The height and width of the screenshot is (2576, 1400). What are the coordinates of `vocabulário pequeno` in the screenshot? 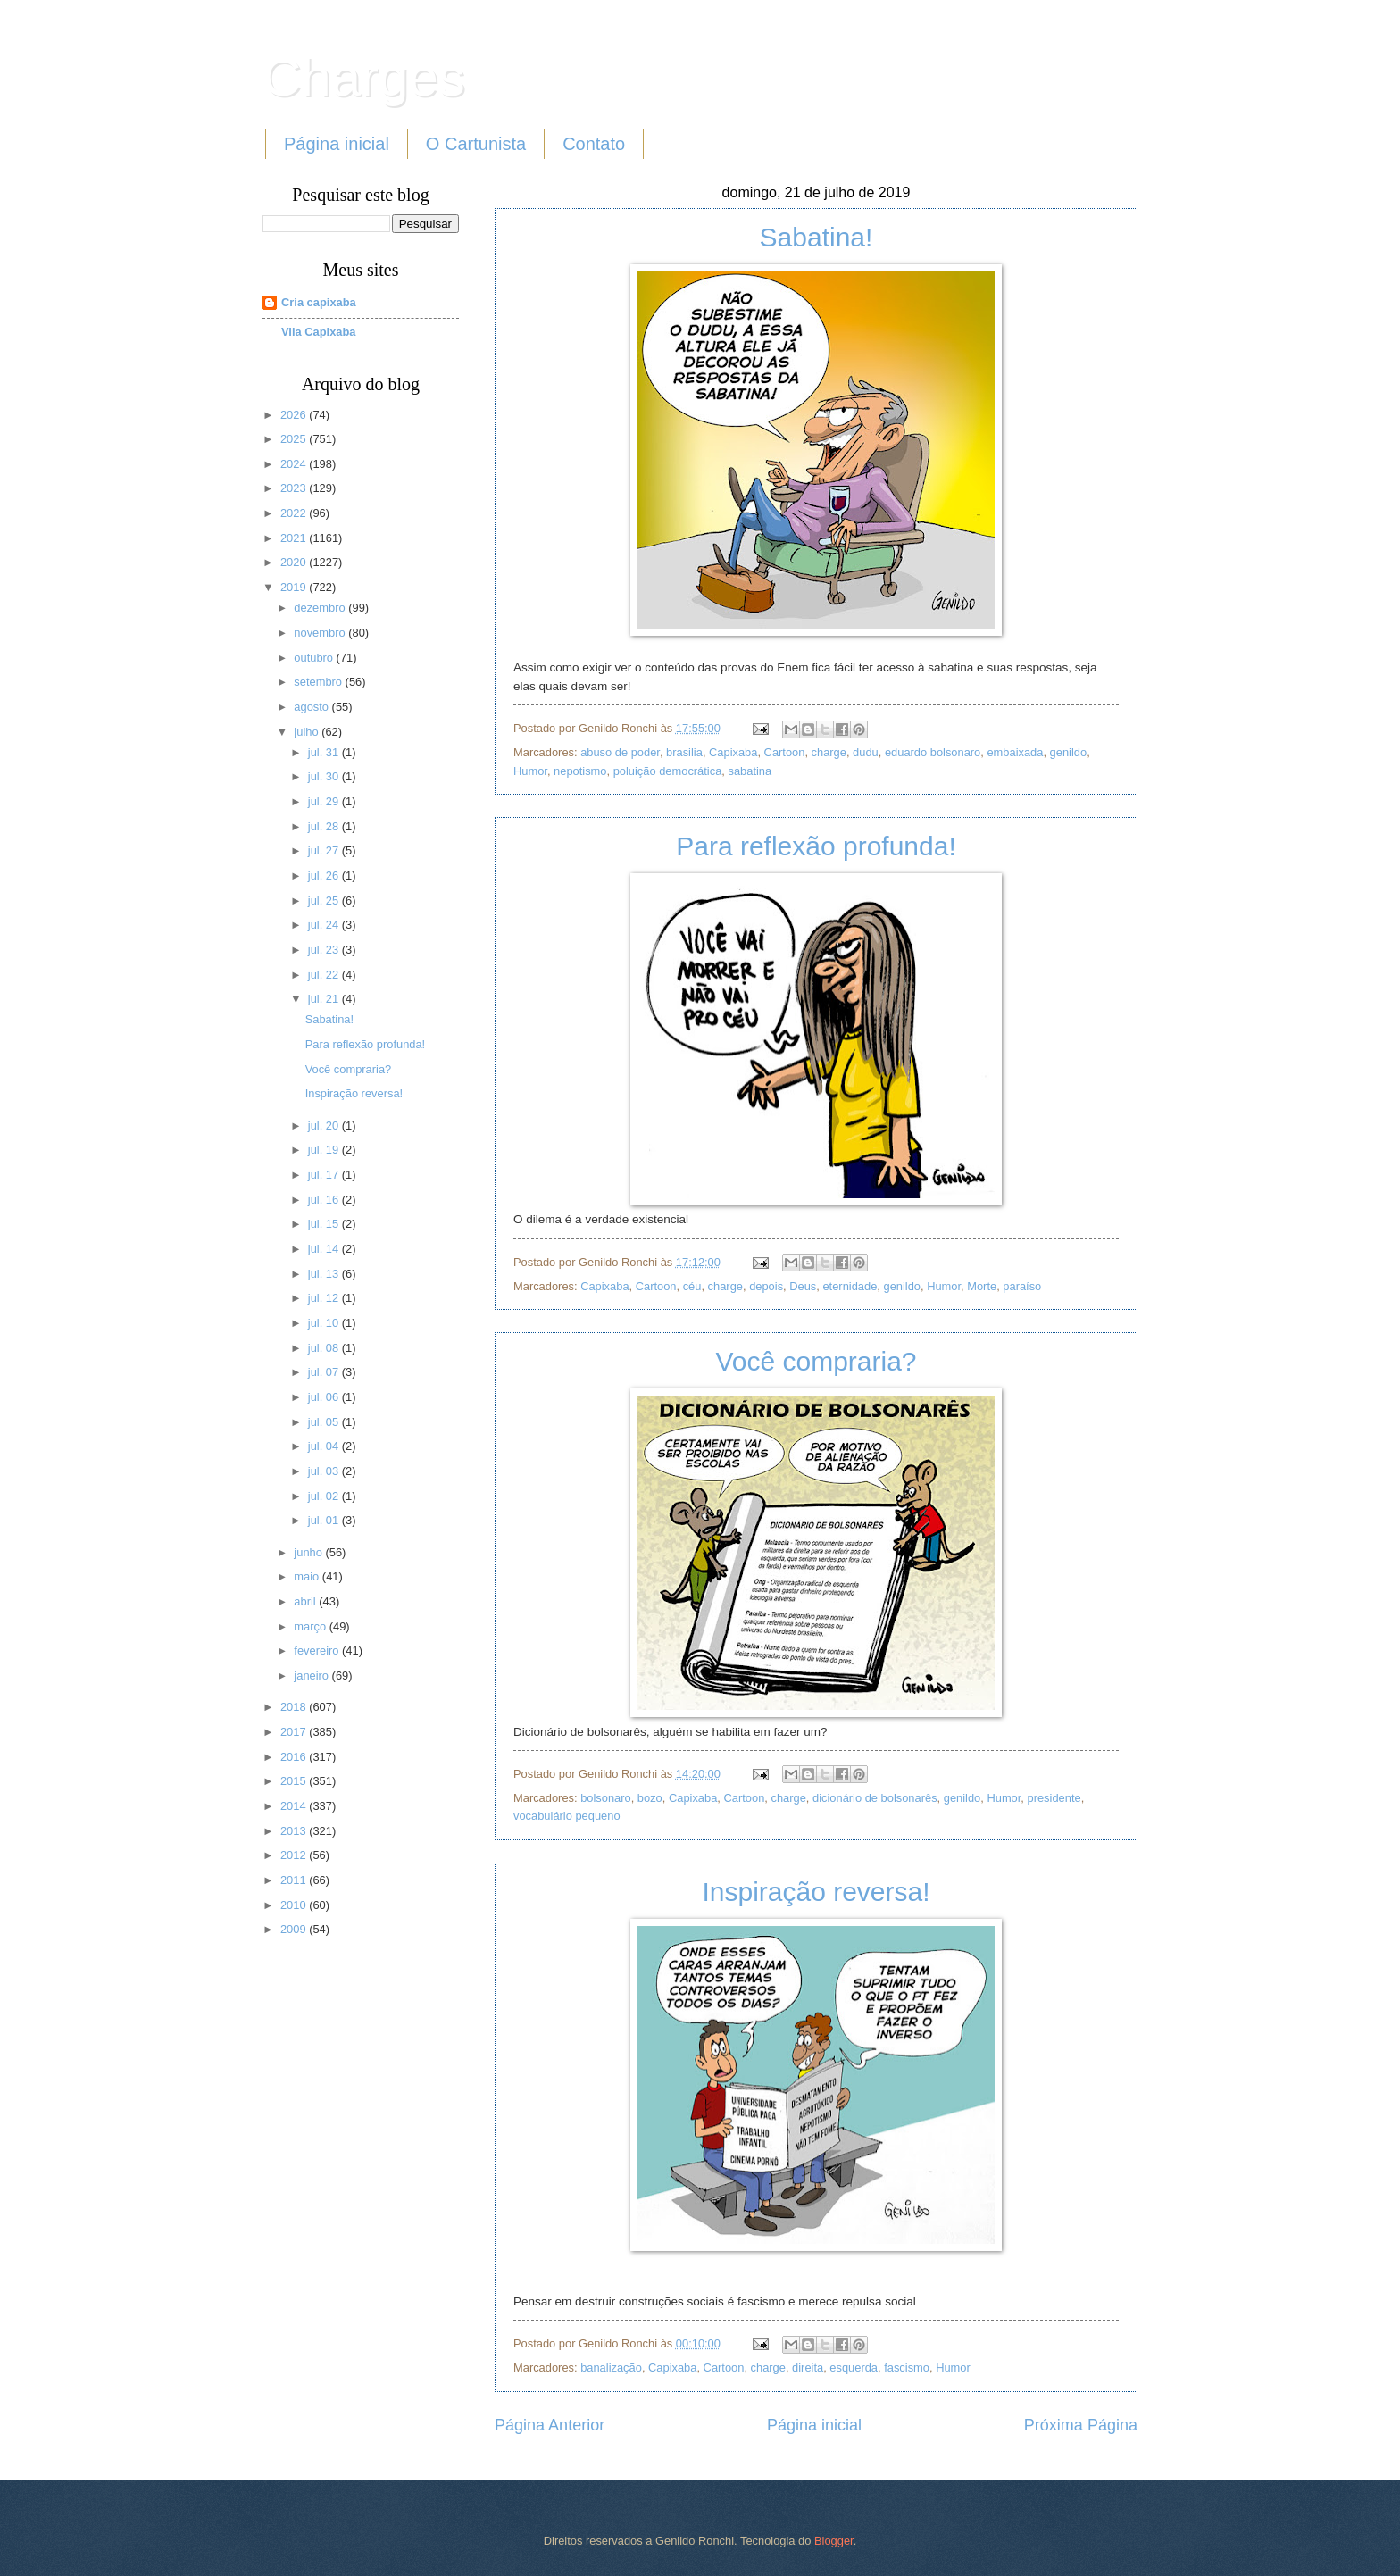 It's located at (567, 1815).